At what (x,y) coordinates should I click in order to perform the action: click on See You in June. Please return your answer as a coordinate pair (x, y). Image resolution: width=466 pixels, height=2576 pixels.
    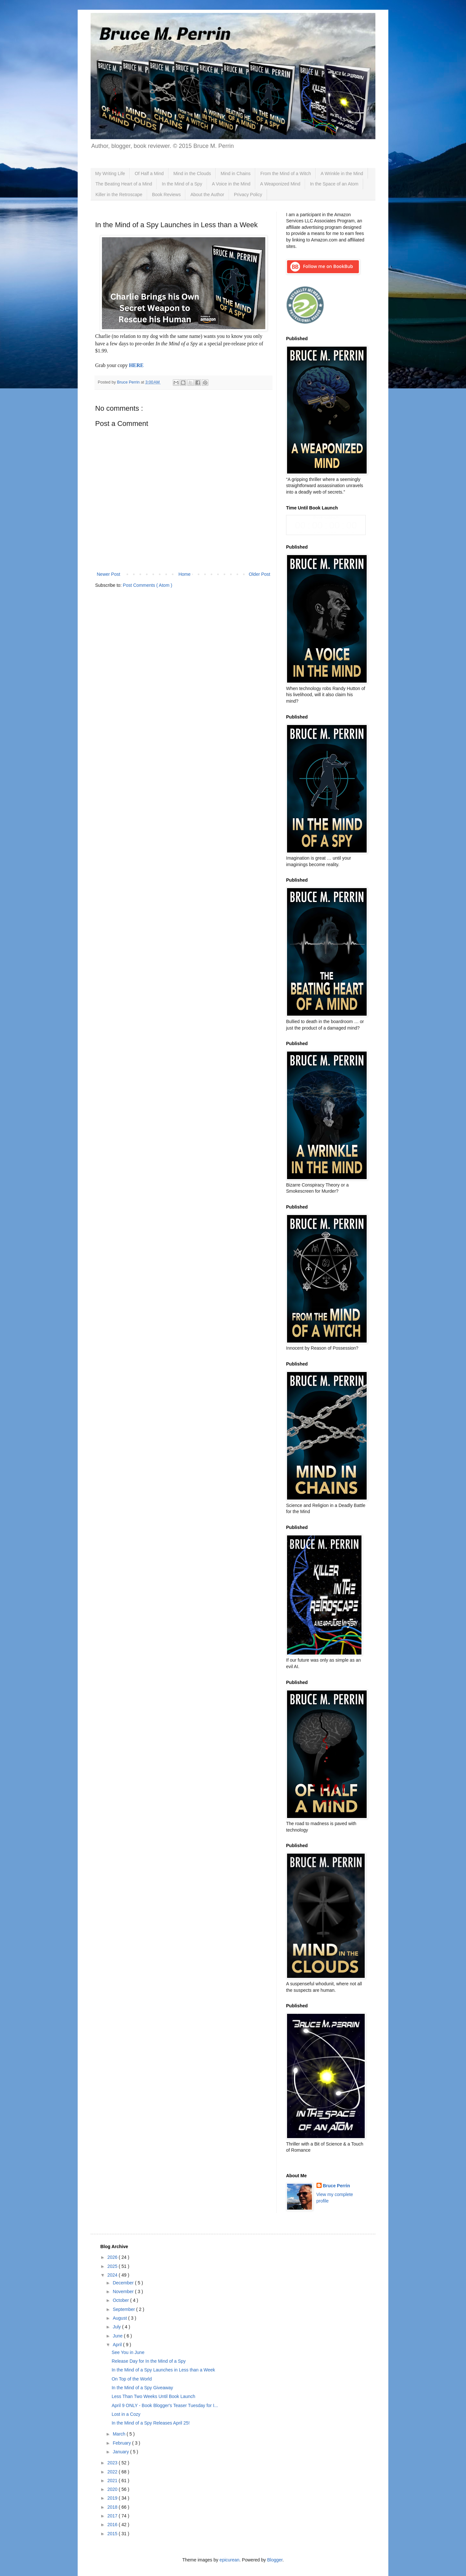
    Looking at the image, I should click on (128, 2352).